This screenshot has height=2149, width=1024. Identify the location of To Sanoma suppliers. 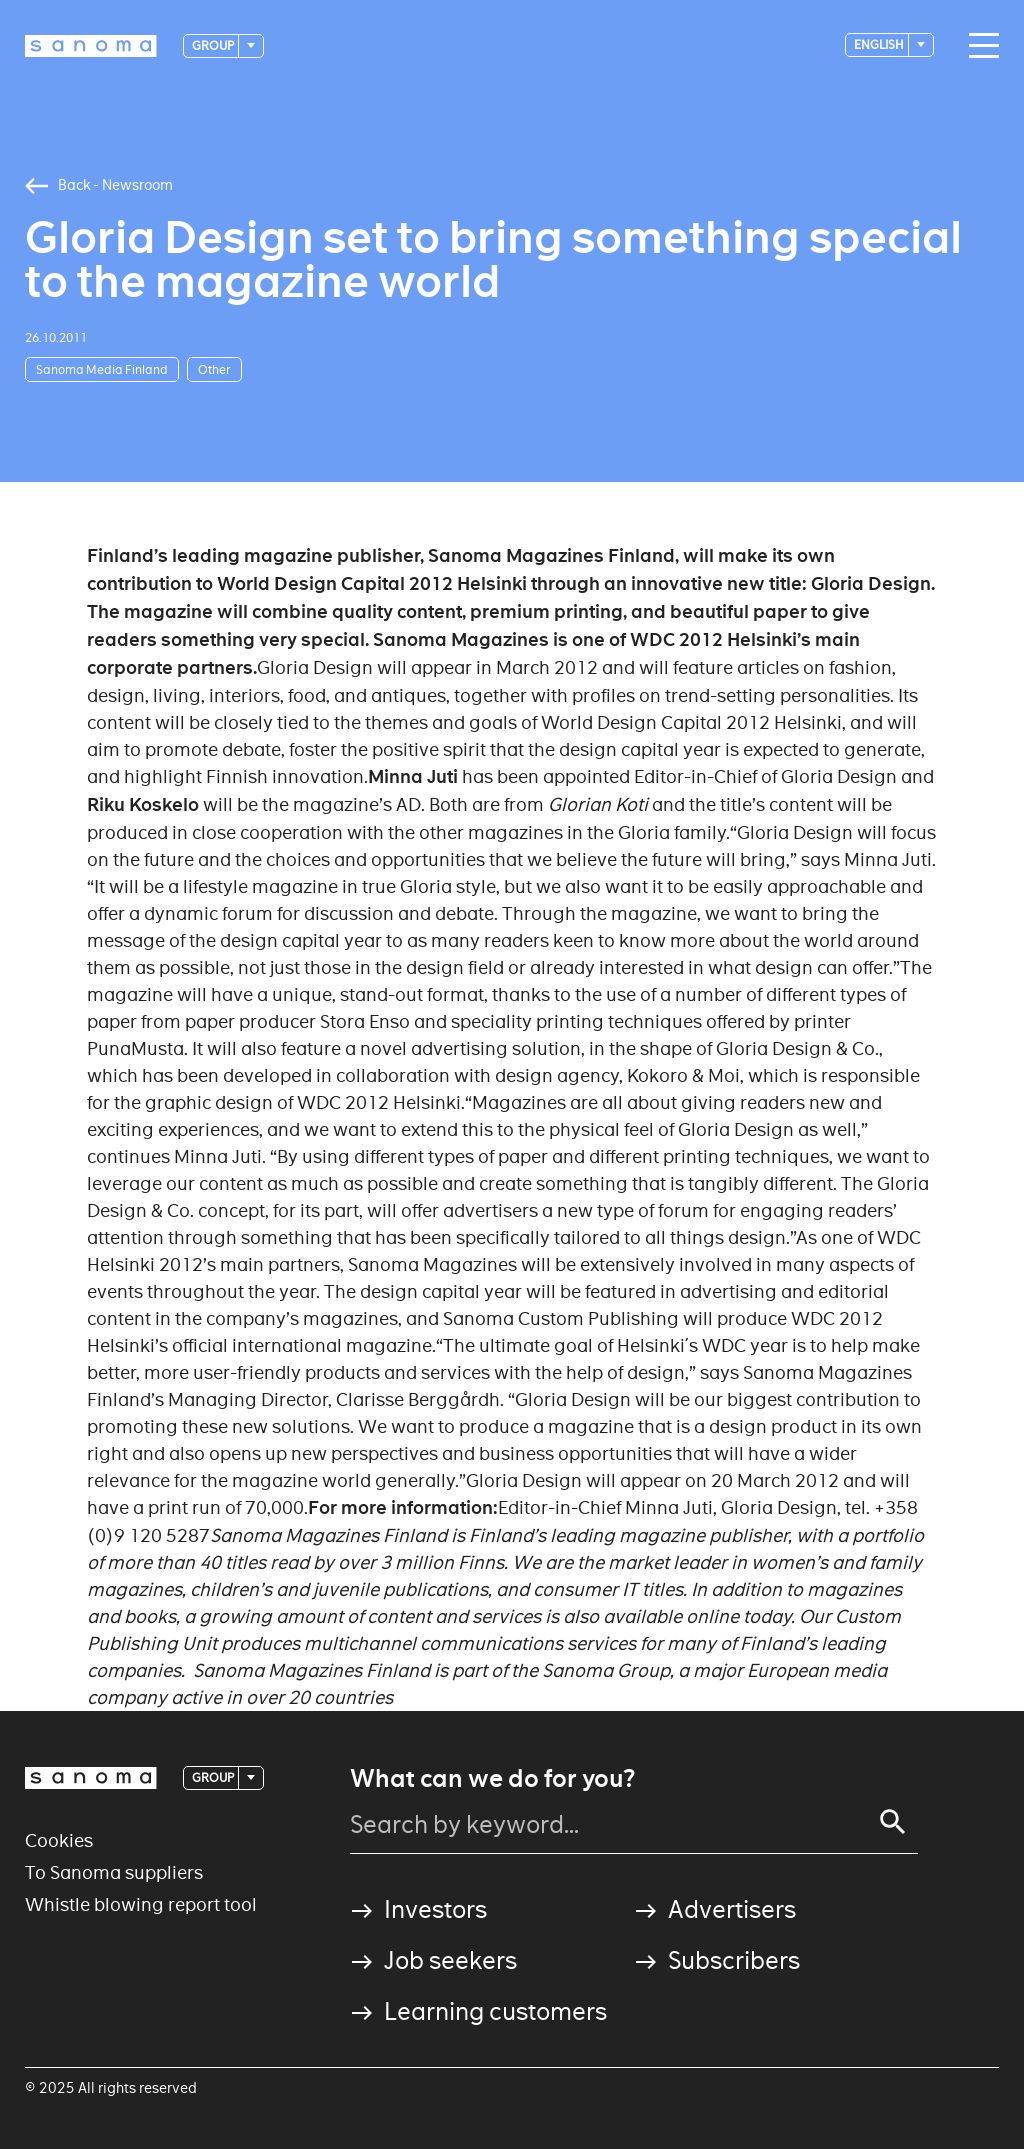
(114, 1872).